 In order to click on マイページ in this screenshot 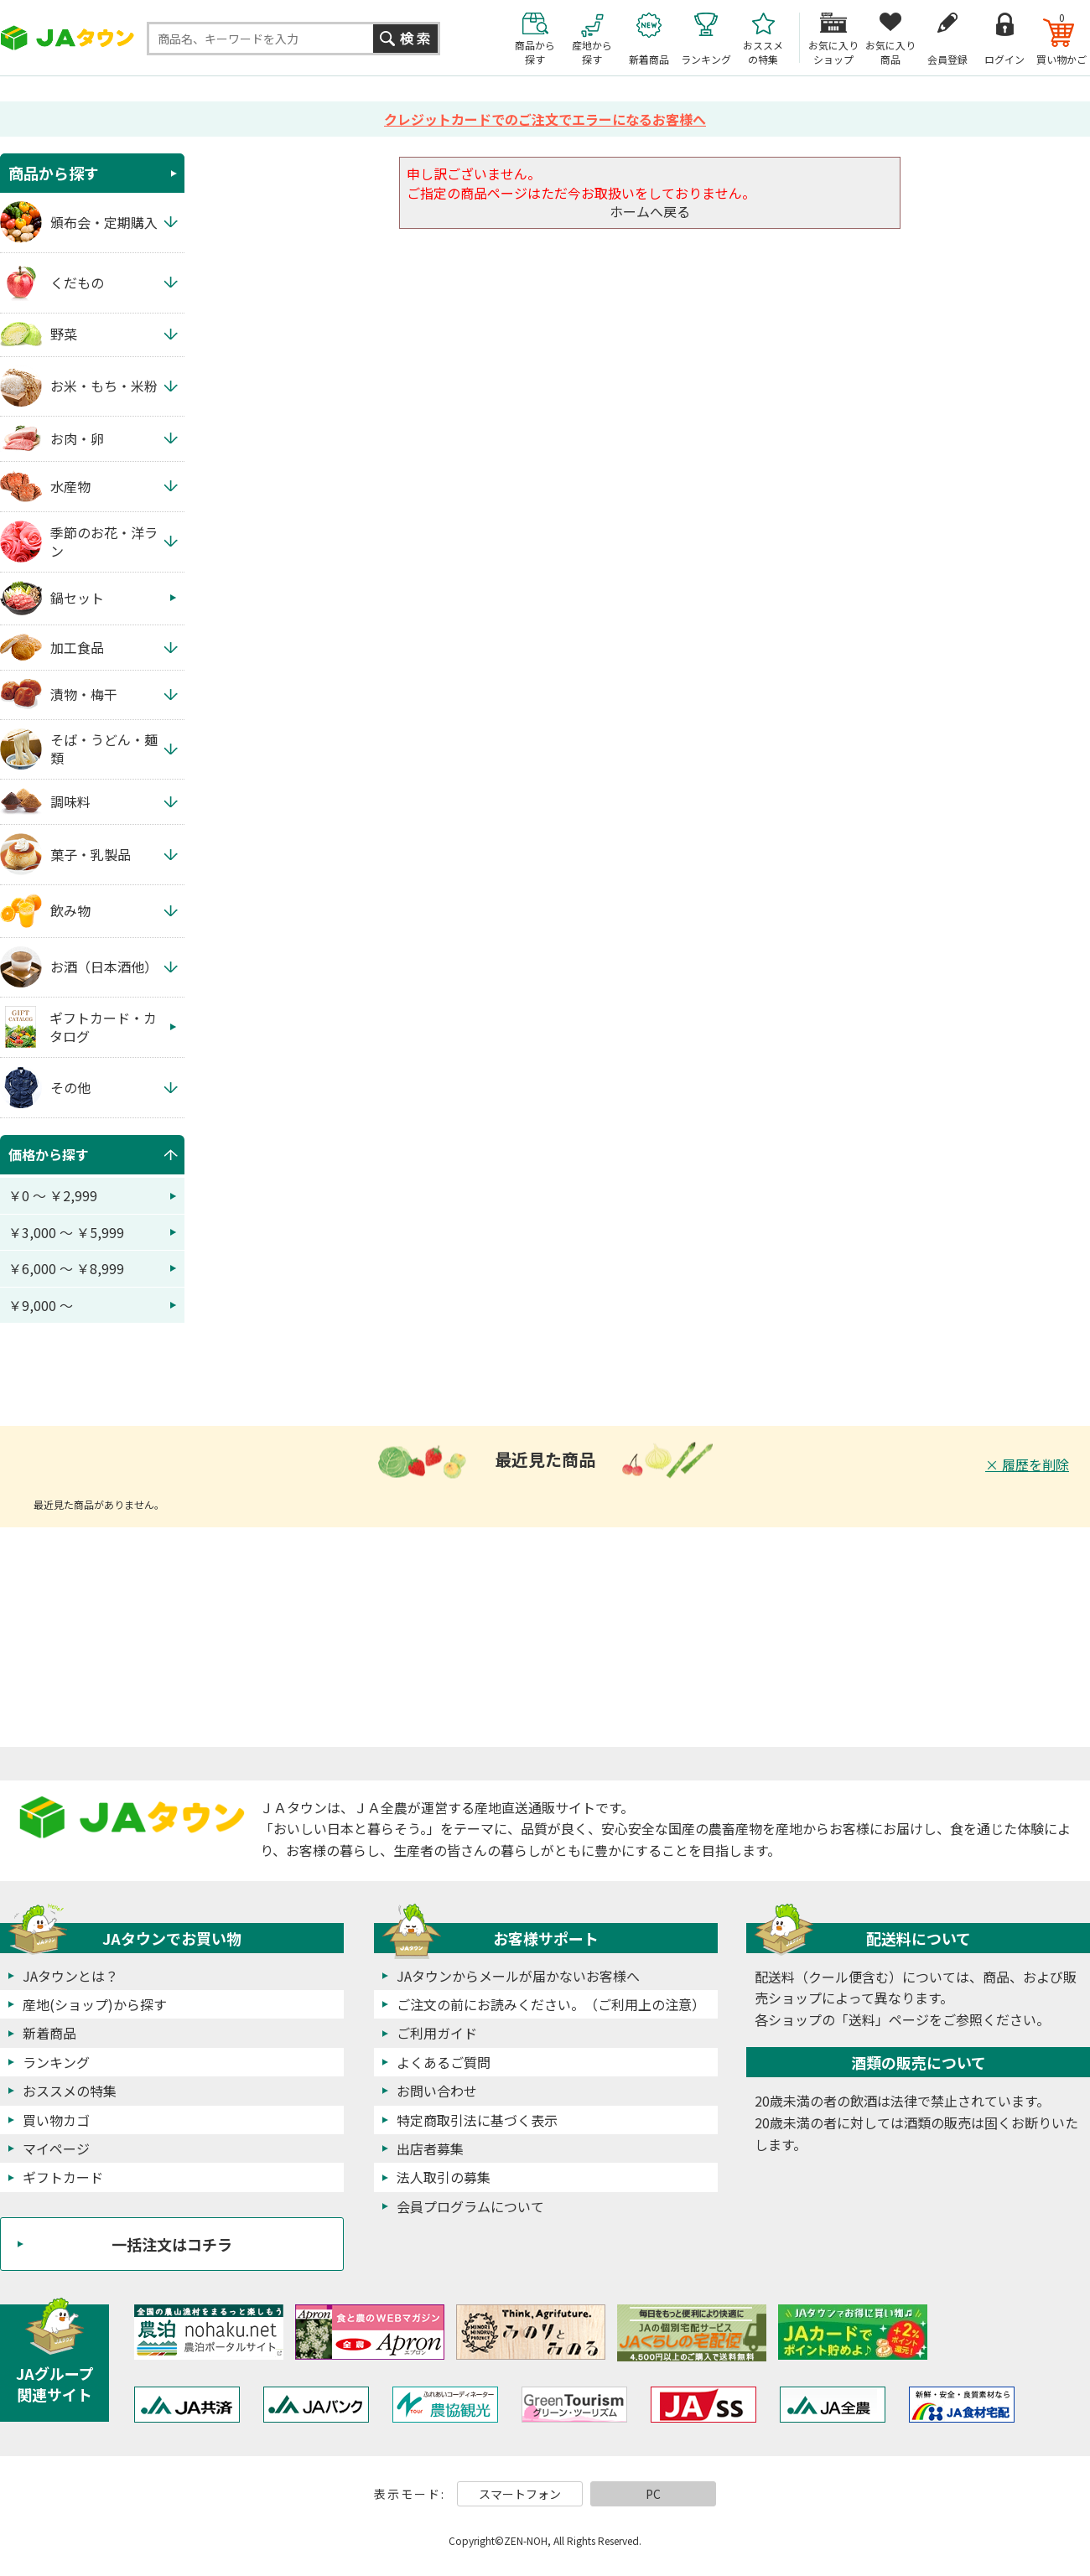, I will do `click(56, 2148)`.